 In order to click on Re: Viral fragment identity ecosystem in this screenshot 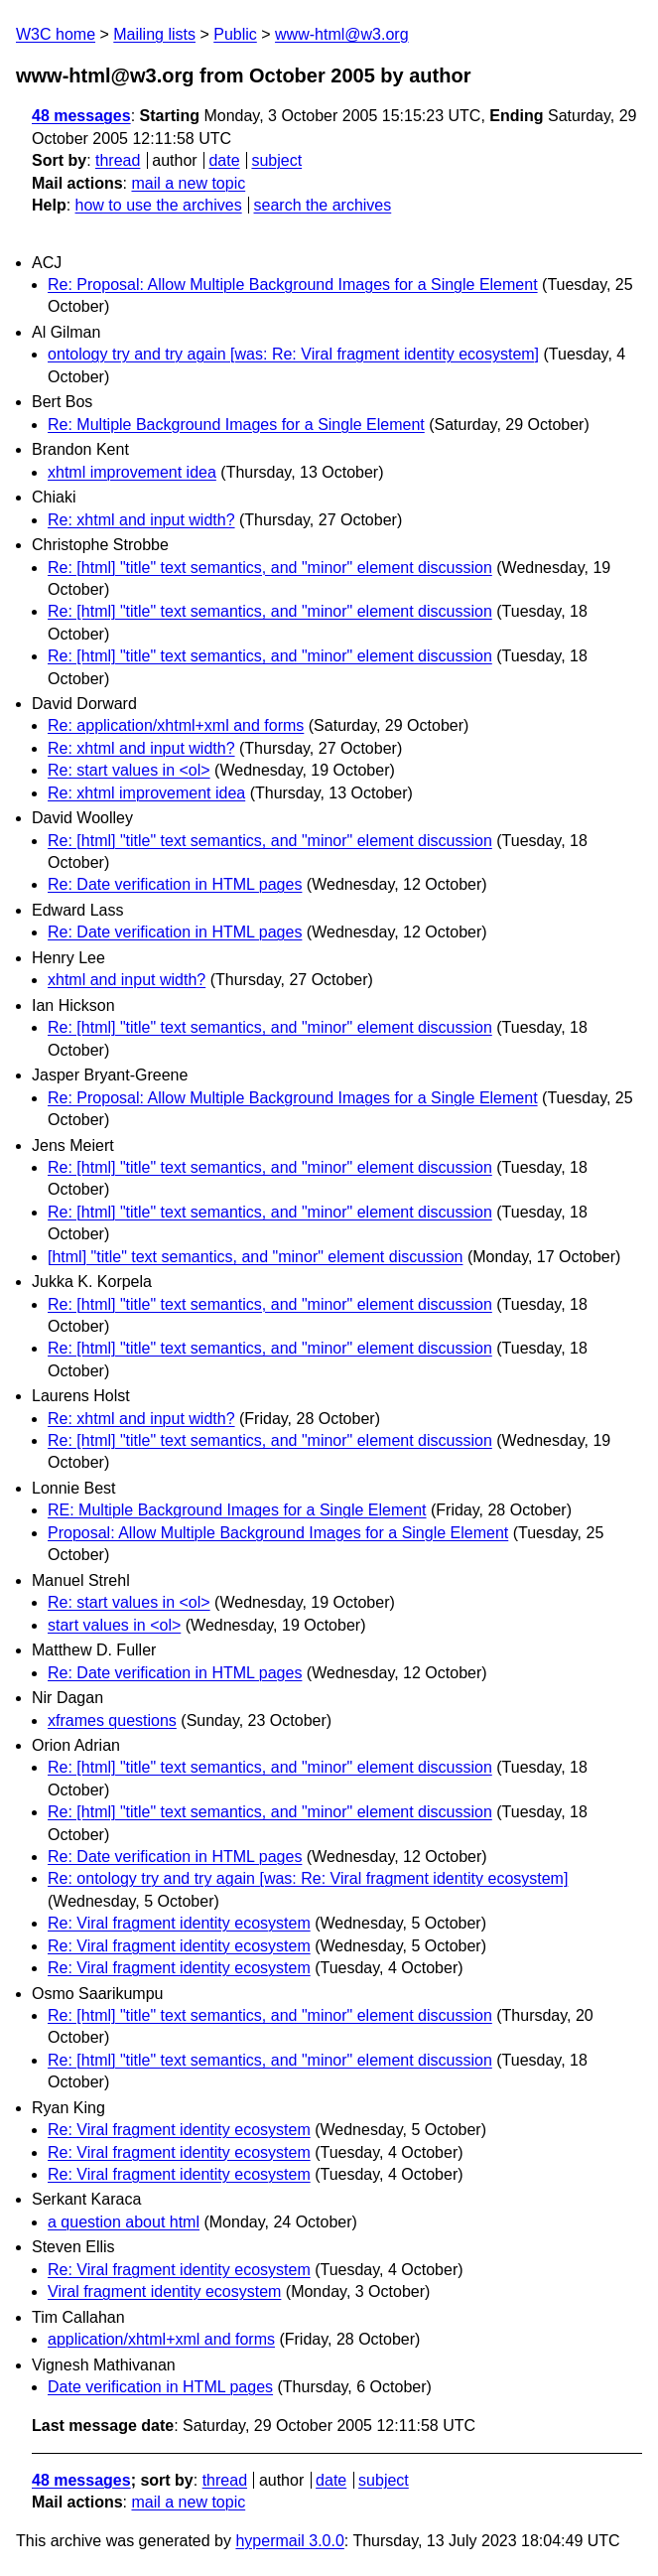, I will do `click(179, 1923)`.